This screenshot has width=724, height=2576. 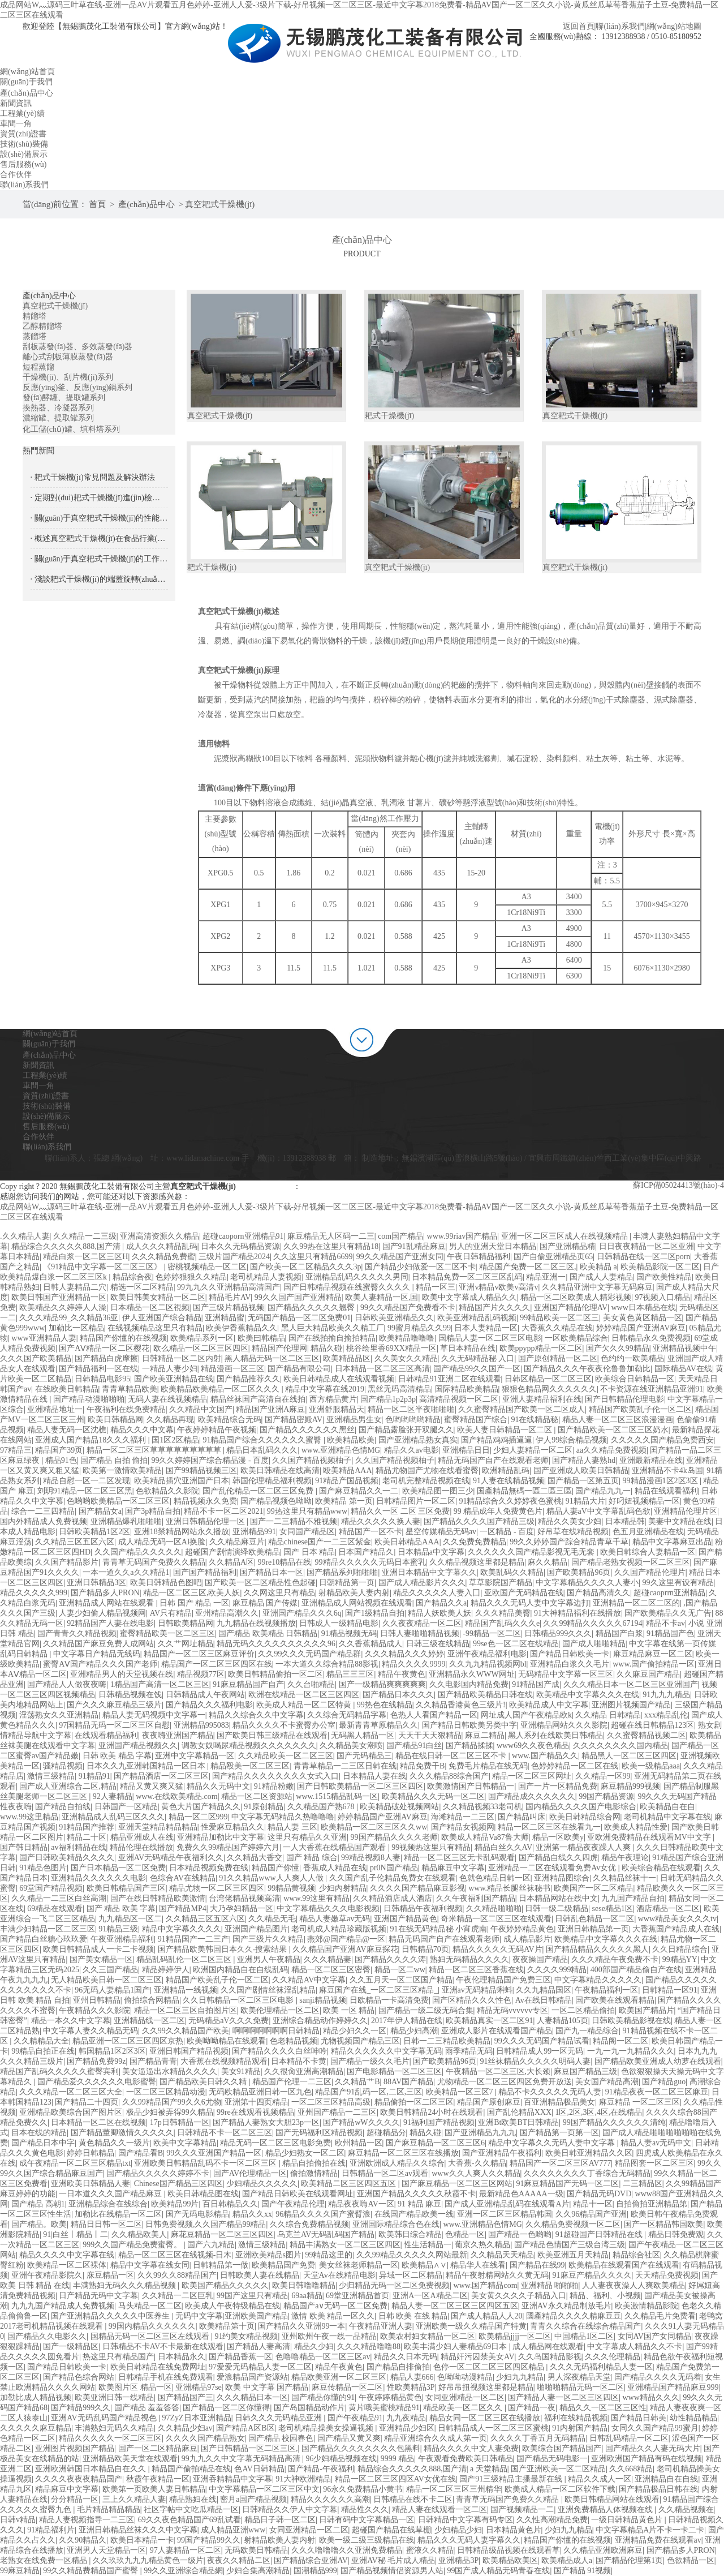 I want to click on 精品华人在线看, so click(x=478, y=2265).